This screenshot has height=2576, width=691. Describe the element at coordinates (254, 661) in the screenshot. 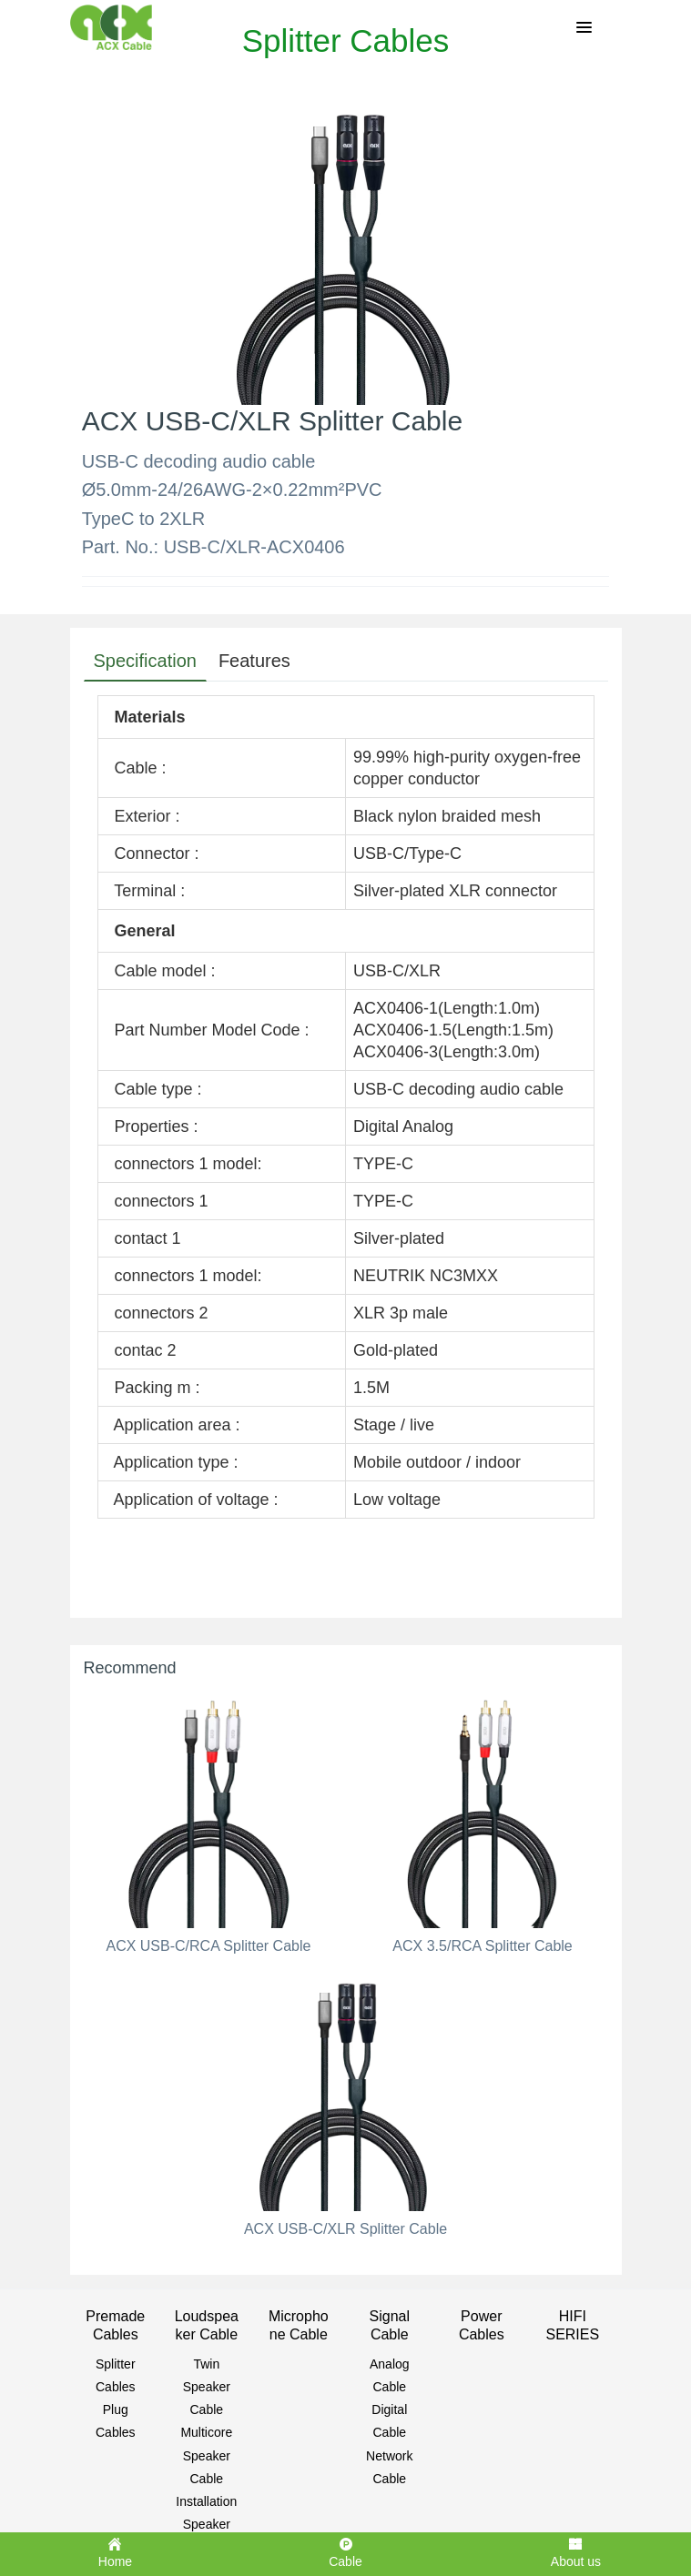

I see `Features` at that location.